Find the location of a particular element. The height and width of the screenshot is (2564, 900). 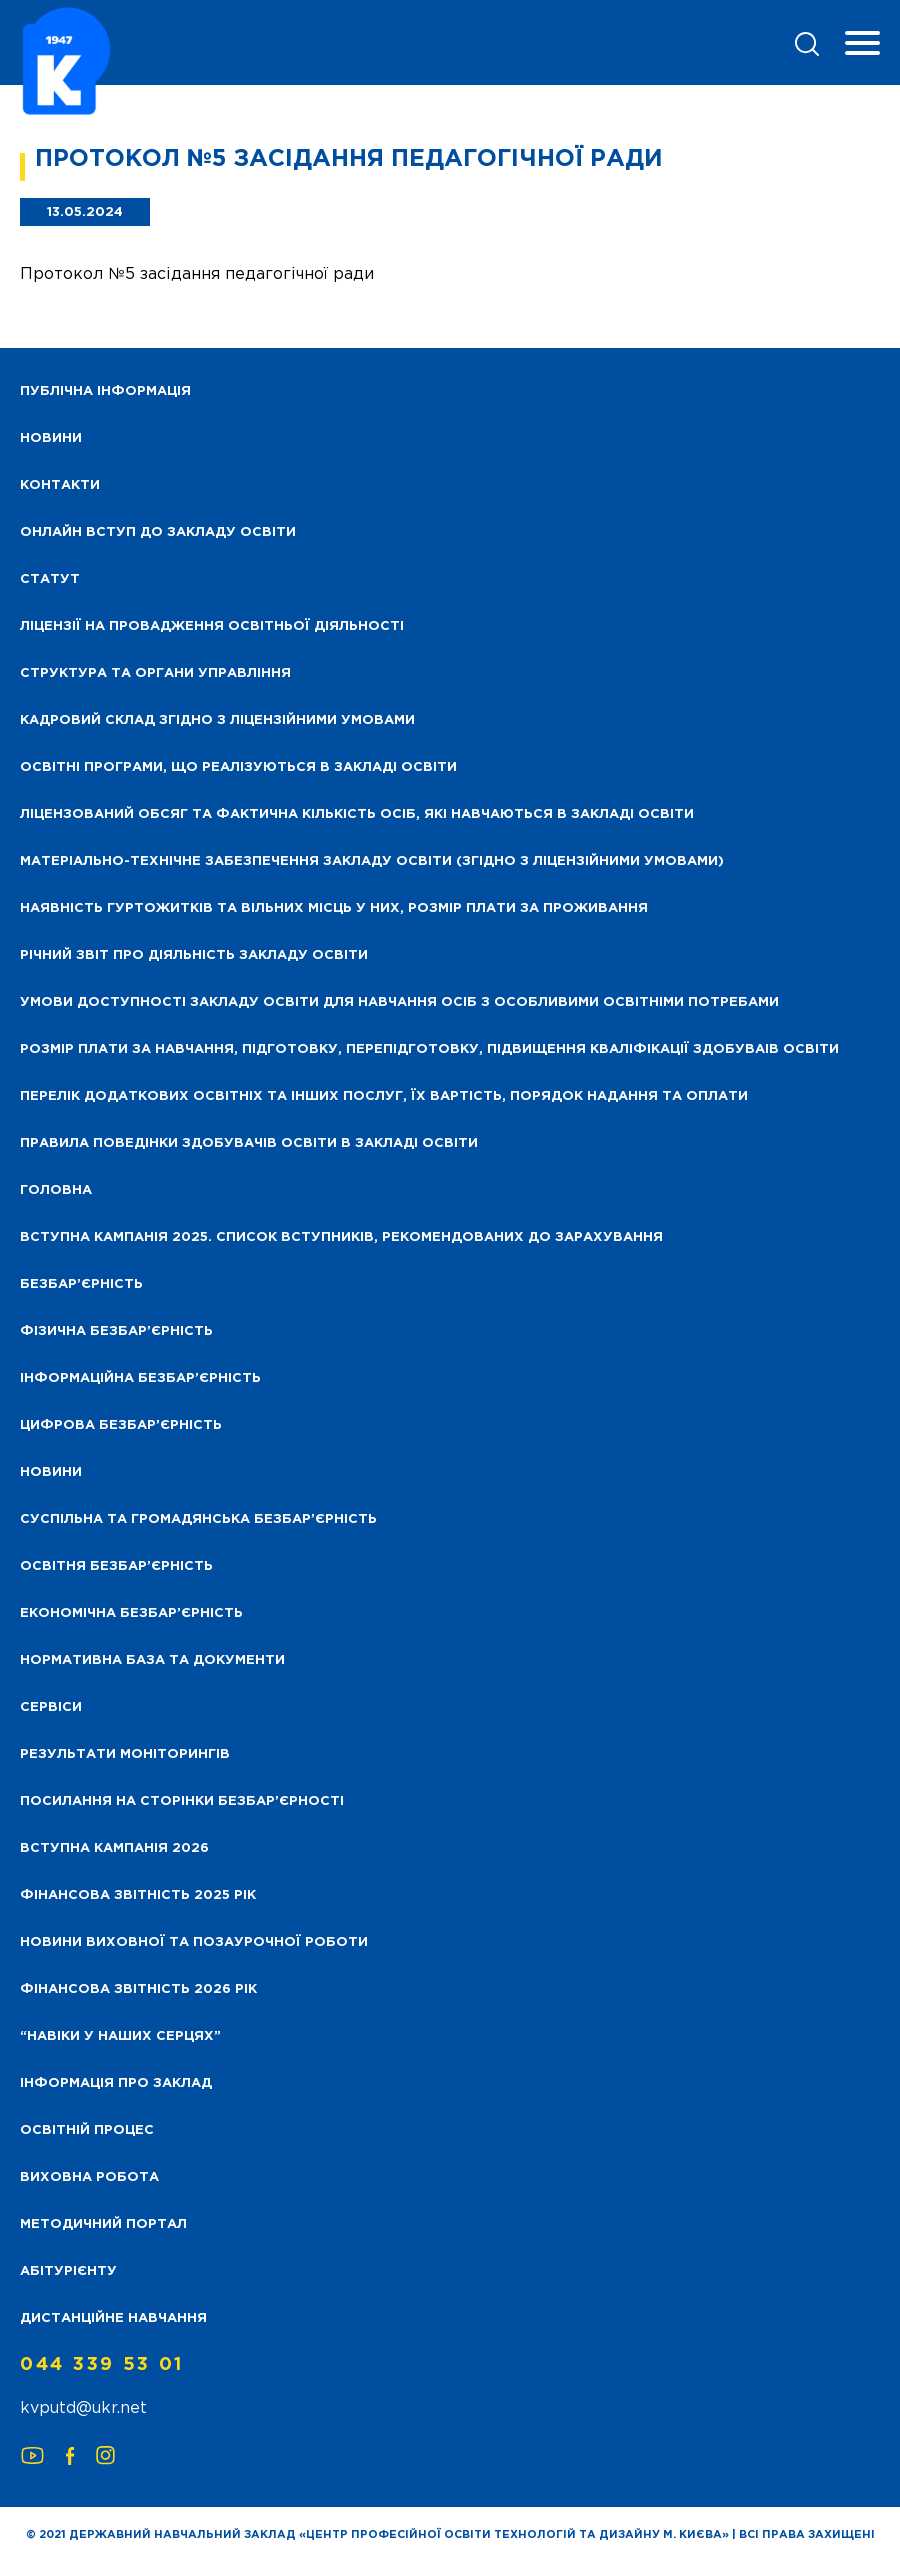

Освітні програми, що реалізуються в закладі освіти is located at coordinates (238, 767).